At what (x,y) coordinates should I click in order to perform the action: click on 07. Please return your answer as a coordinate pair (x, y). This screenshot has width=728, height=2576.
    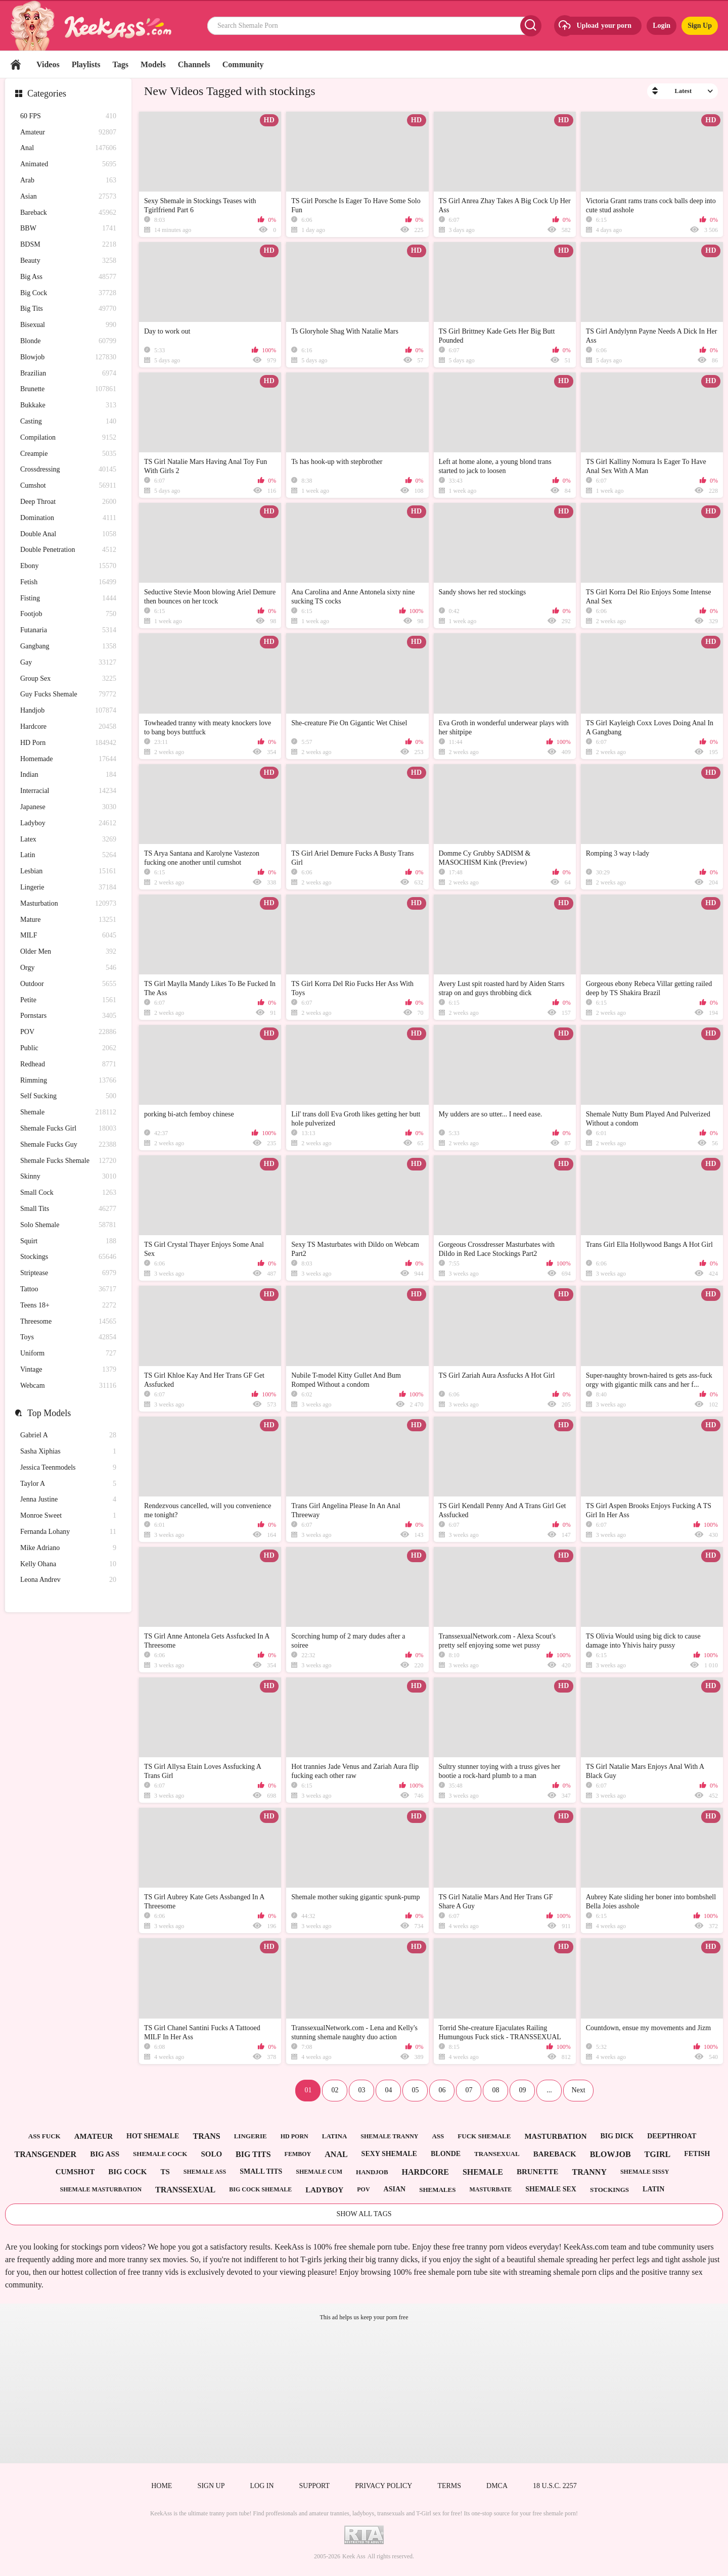
    Looking at the image, I should click on (468, 2090).